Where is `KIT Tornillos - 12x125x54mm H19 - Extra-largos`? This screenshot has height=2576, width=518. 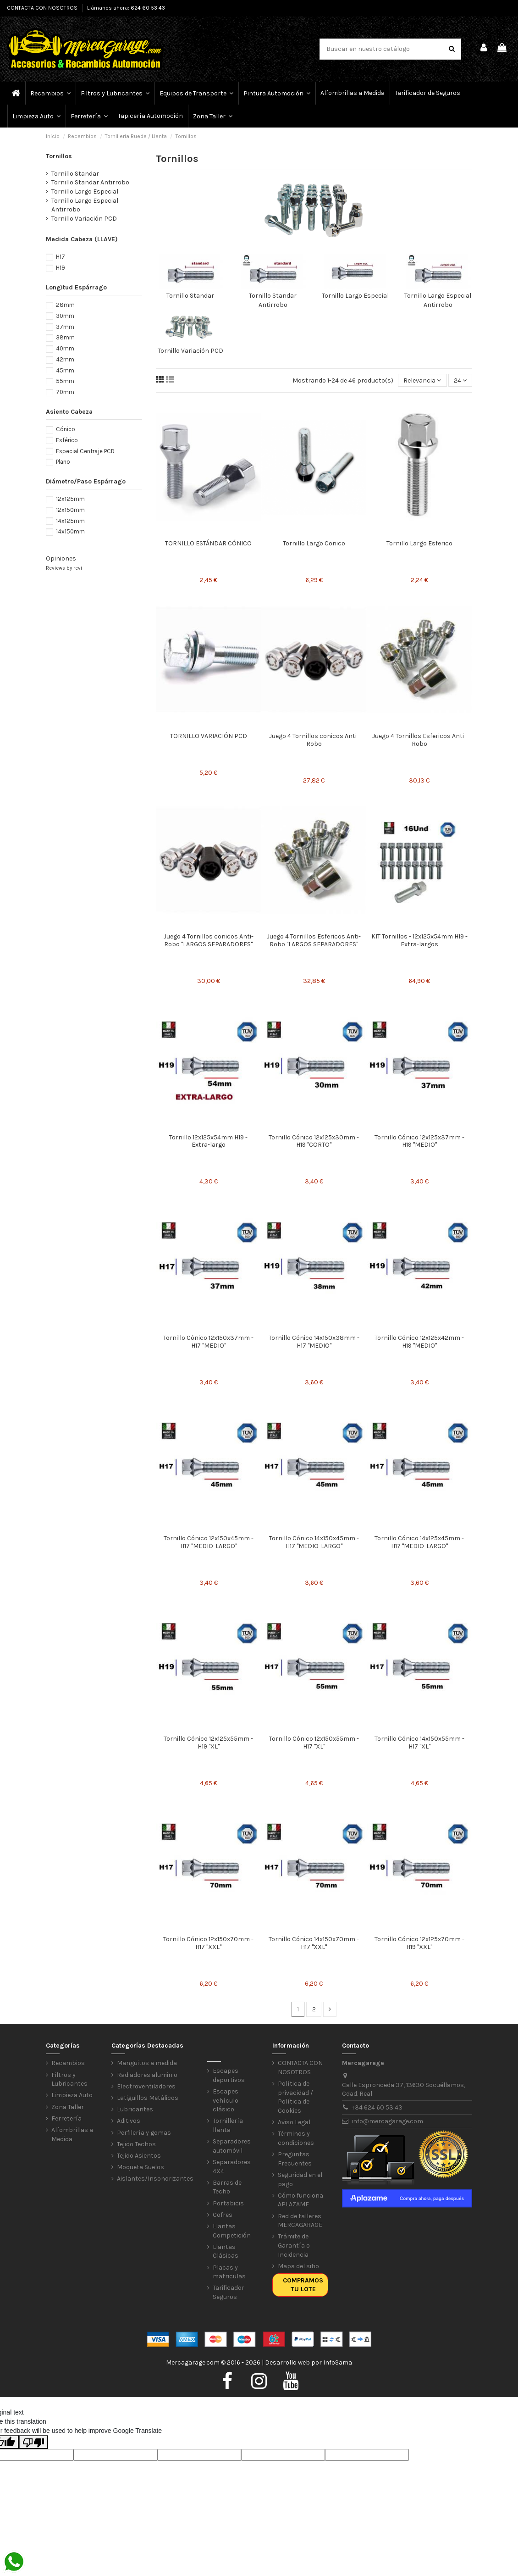
KIT Tornillos - 12x125x54mm H19 - Extra-largos is located at coordinates (419, 940).